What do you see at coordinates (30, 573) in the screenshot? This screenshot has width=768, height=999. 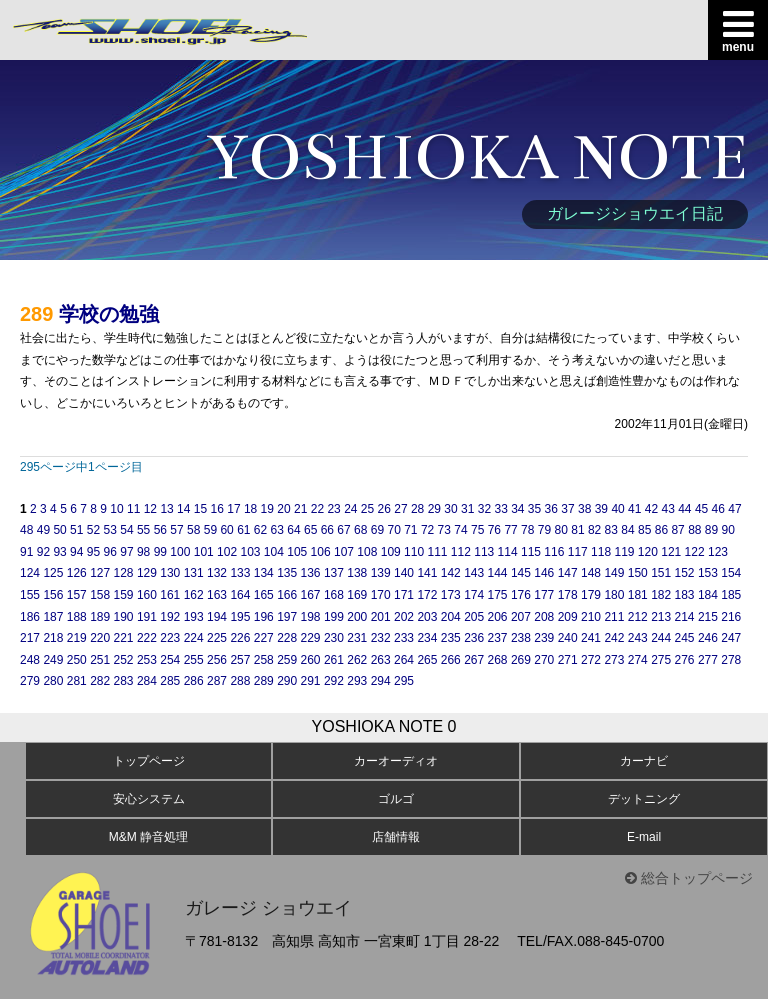 I see `124` at bounding box center [30, 573].